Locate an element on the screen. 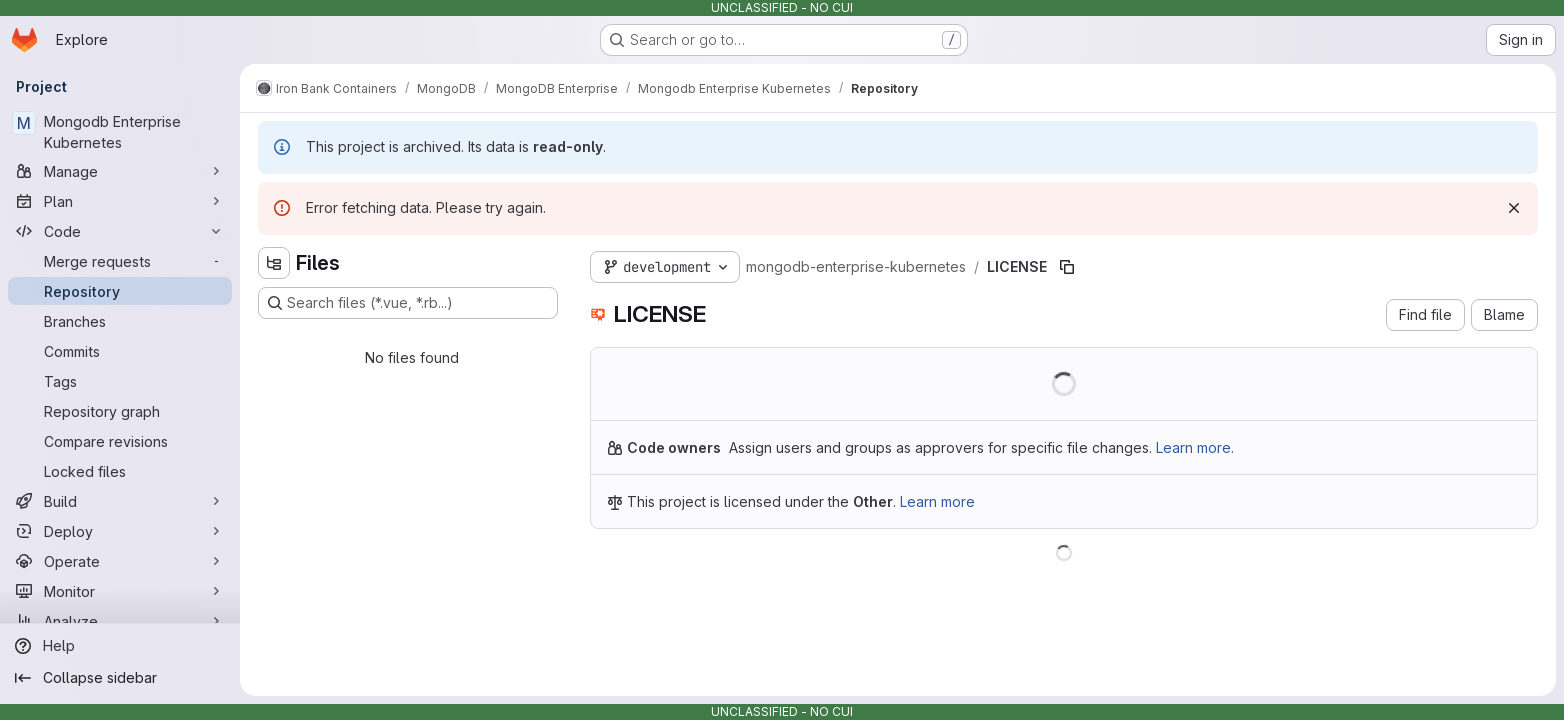 The width and height of the screenshot is (1564, 720). [Copy file path] is located at coordinates (1067, 267).